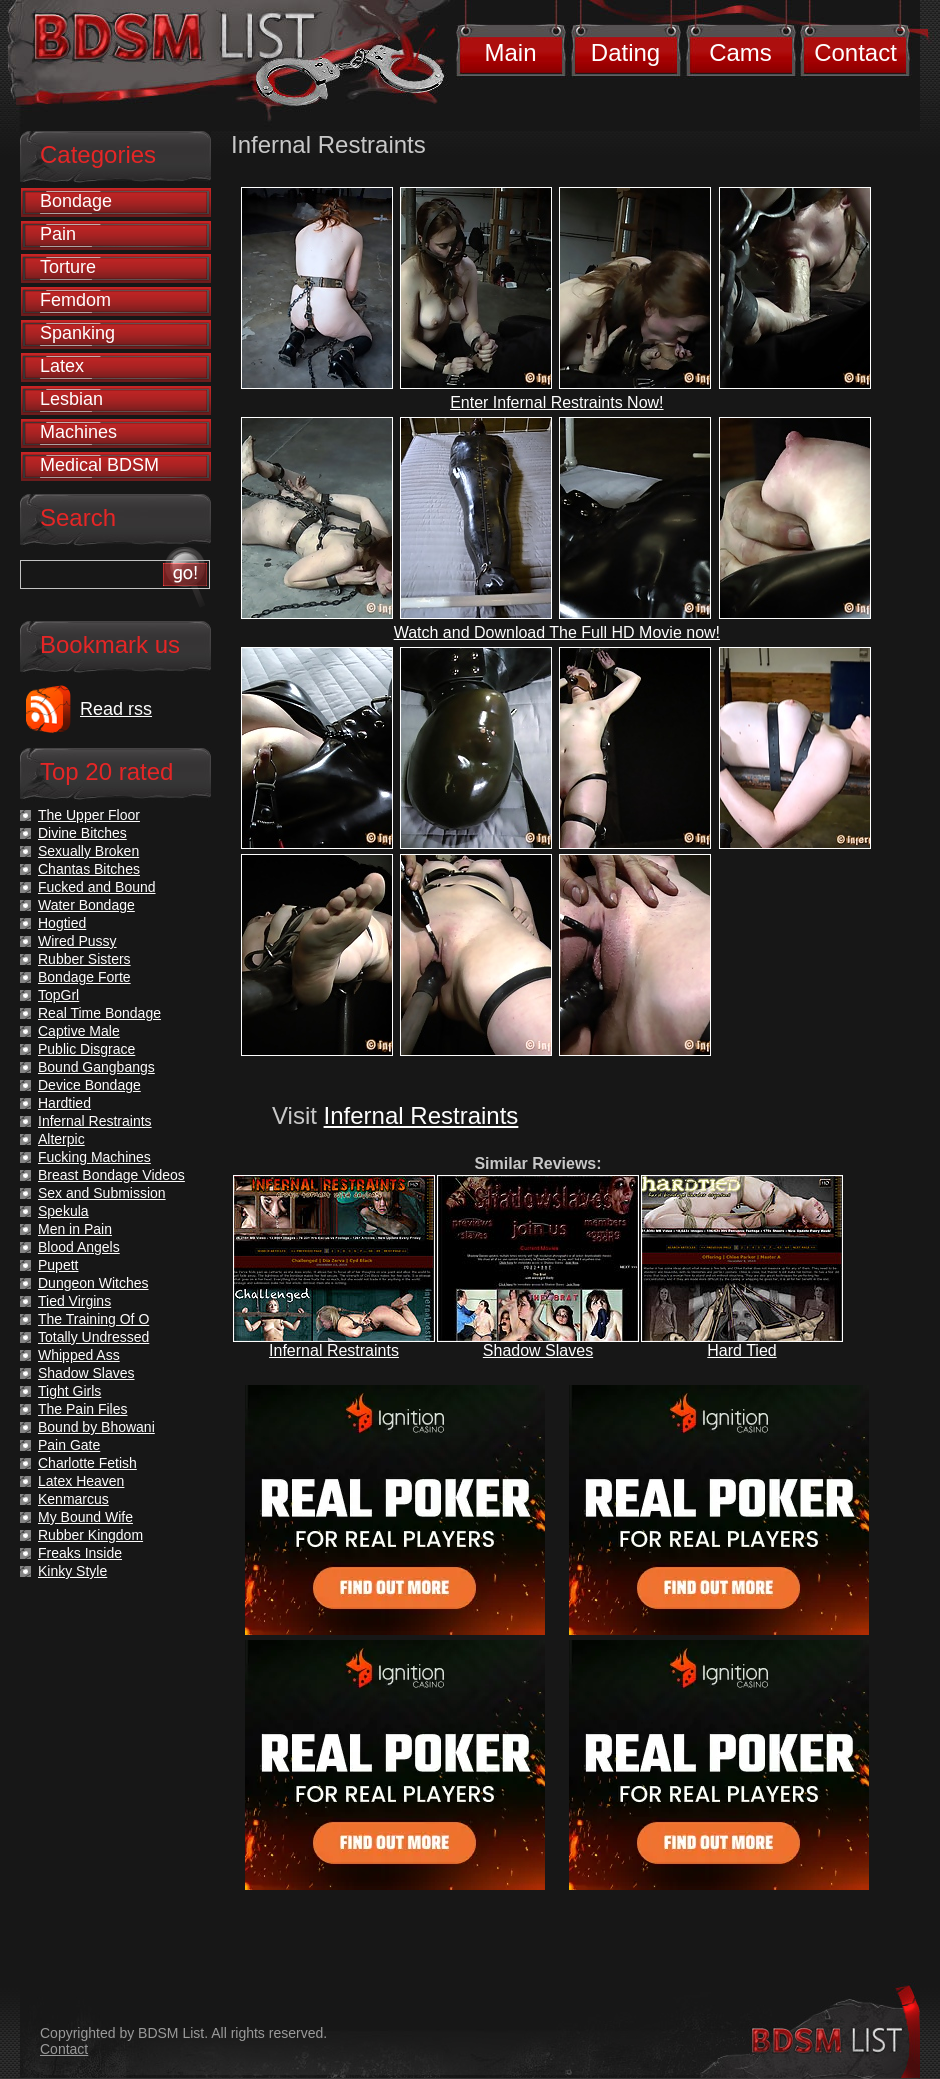 Image resolution: width=940 pixels, height=2079 pixels. Describe the element at coordinates (84, 959) in the screenshot. I see `Rubber Sisters` at that location.